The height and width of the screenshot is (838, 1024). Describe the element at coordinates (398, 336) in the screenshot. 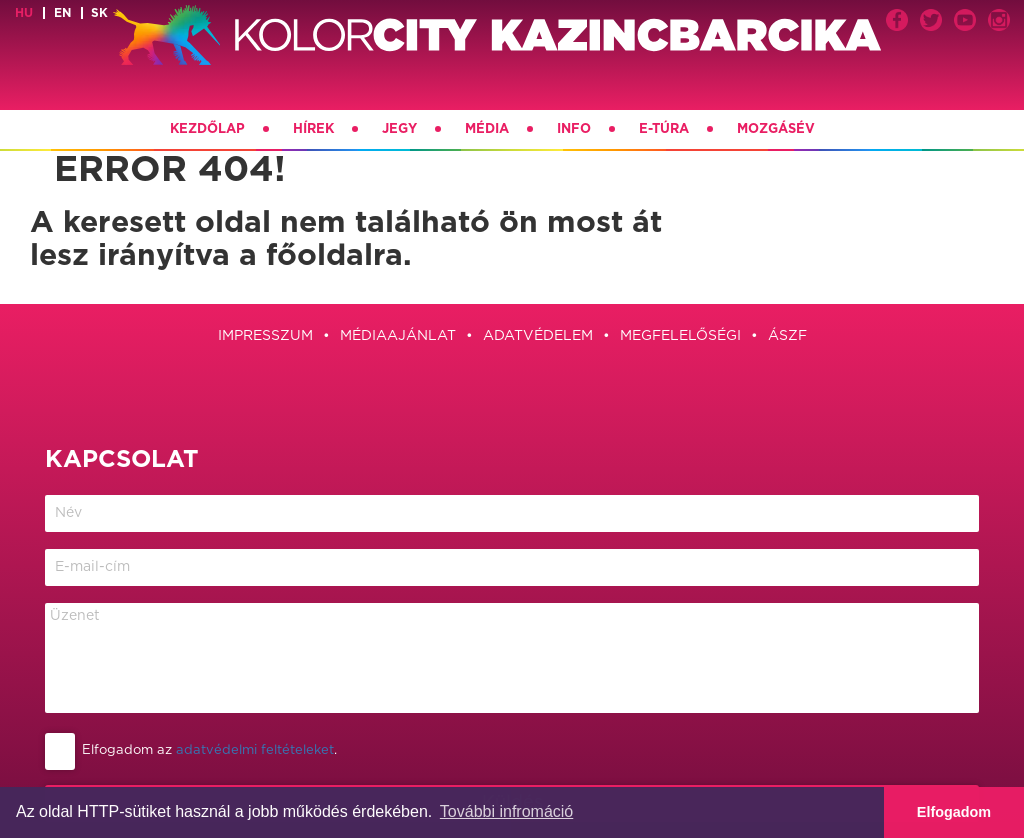

I see `Médiaajánlat` at that location.